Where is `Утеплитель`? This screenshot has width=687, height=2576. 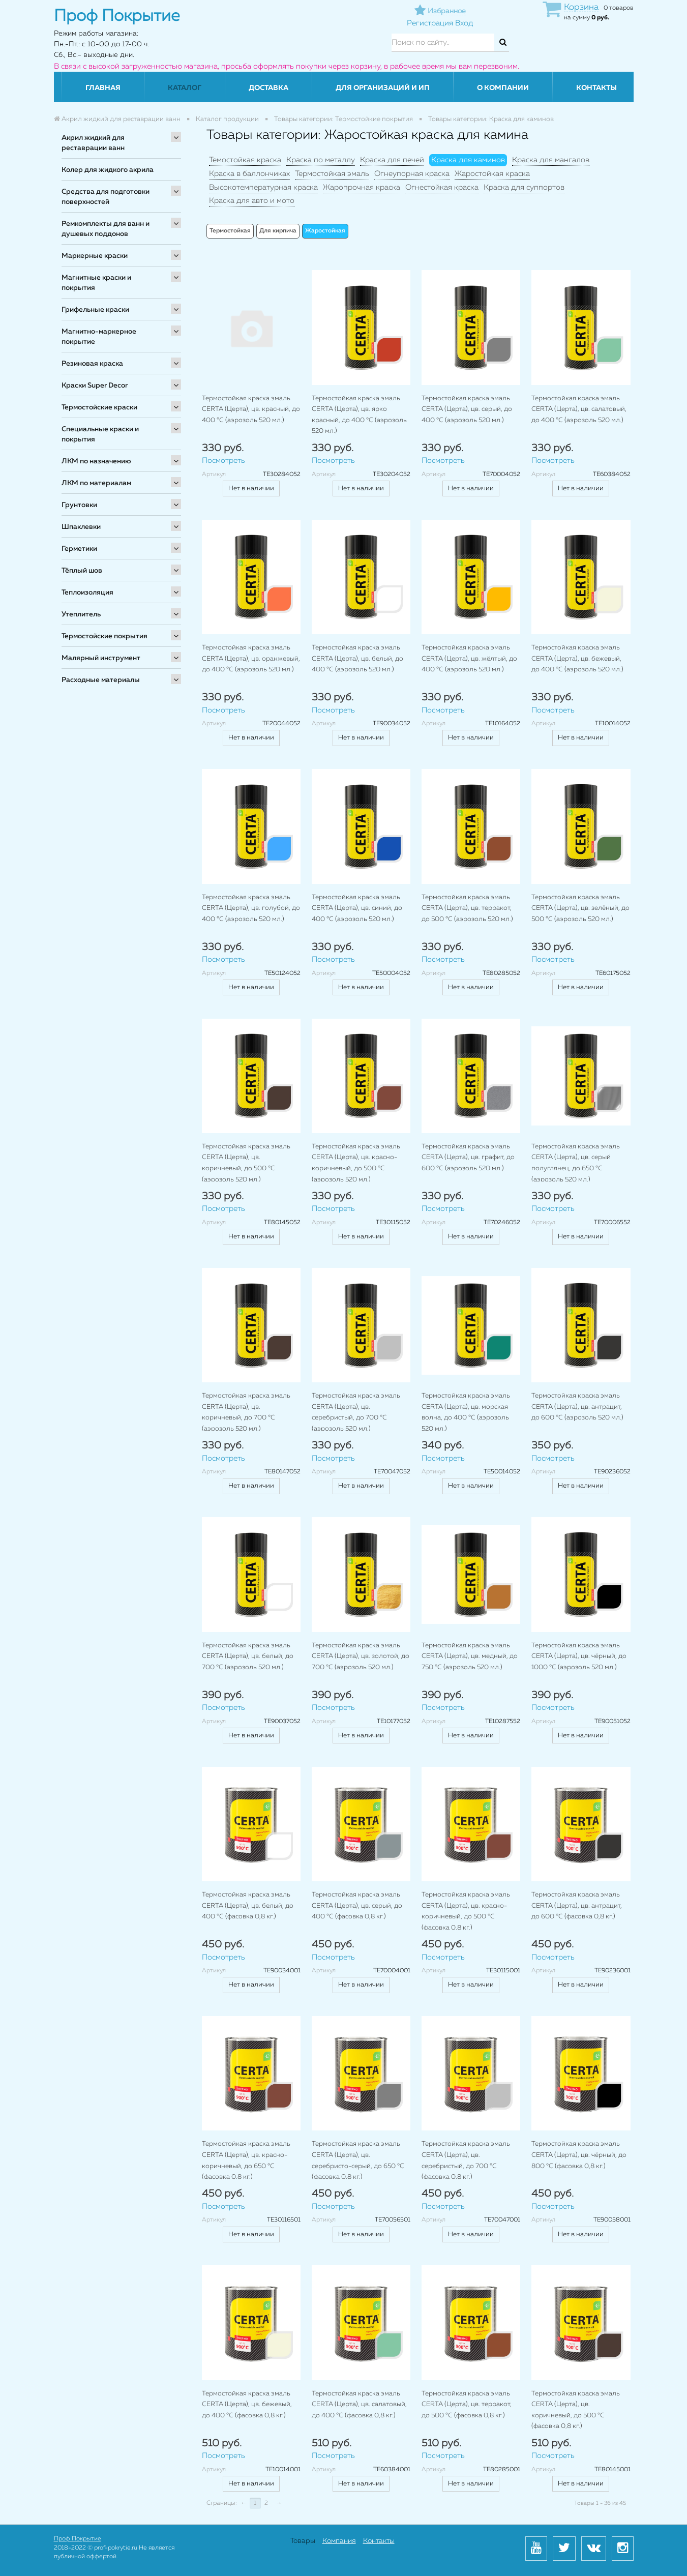
Утеплитель is located at coordinates (81, 614).